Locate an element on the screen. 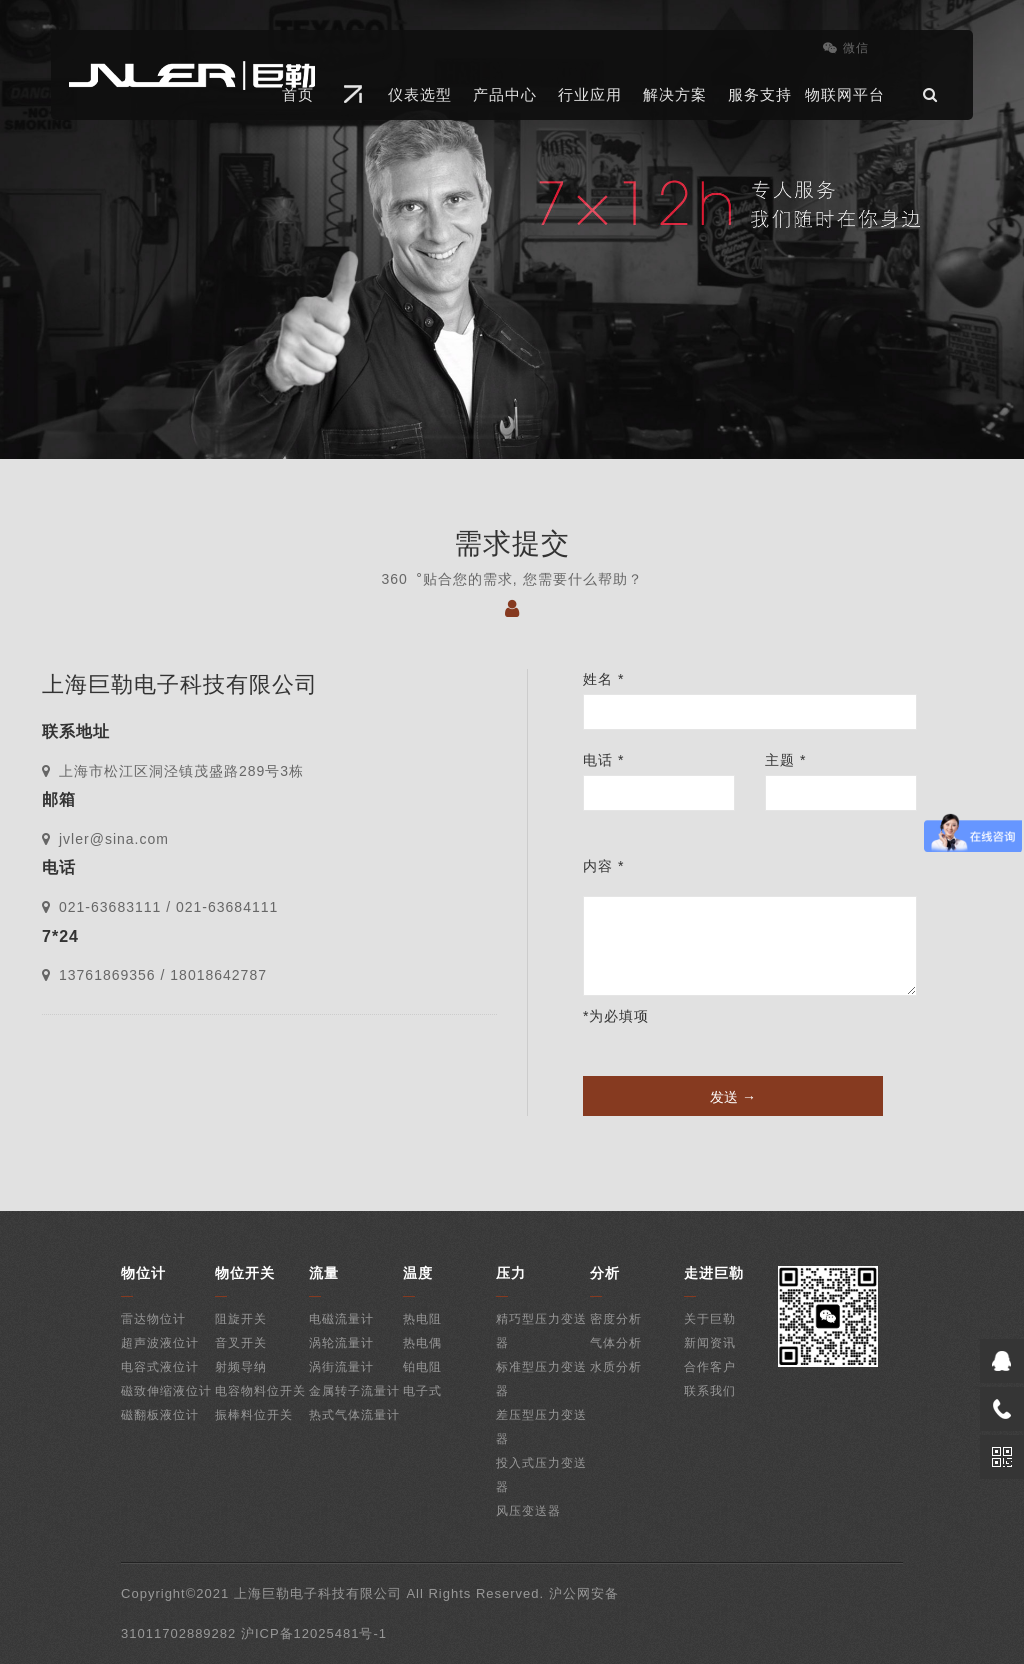  电子式 is located at coordinates (422, 1391).